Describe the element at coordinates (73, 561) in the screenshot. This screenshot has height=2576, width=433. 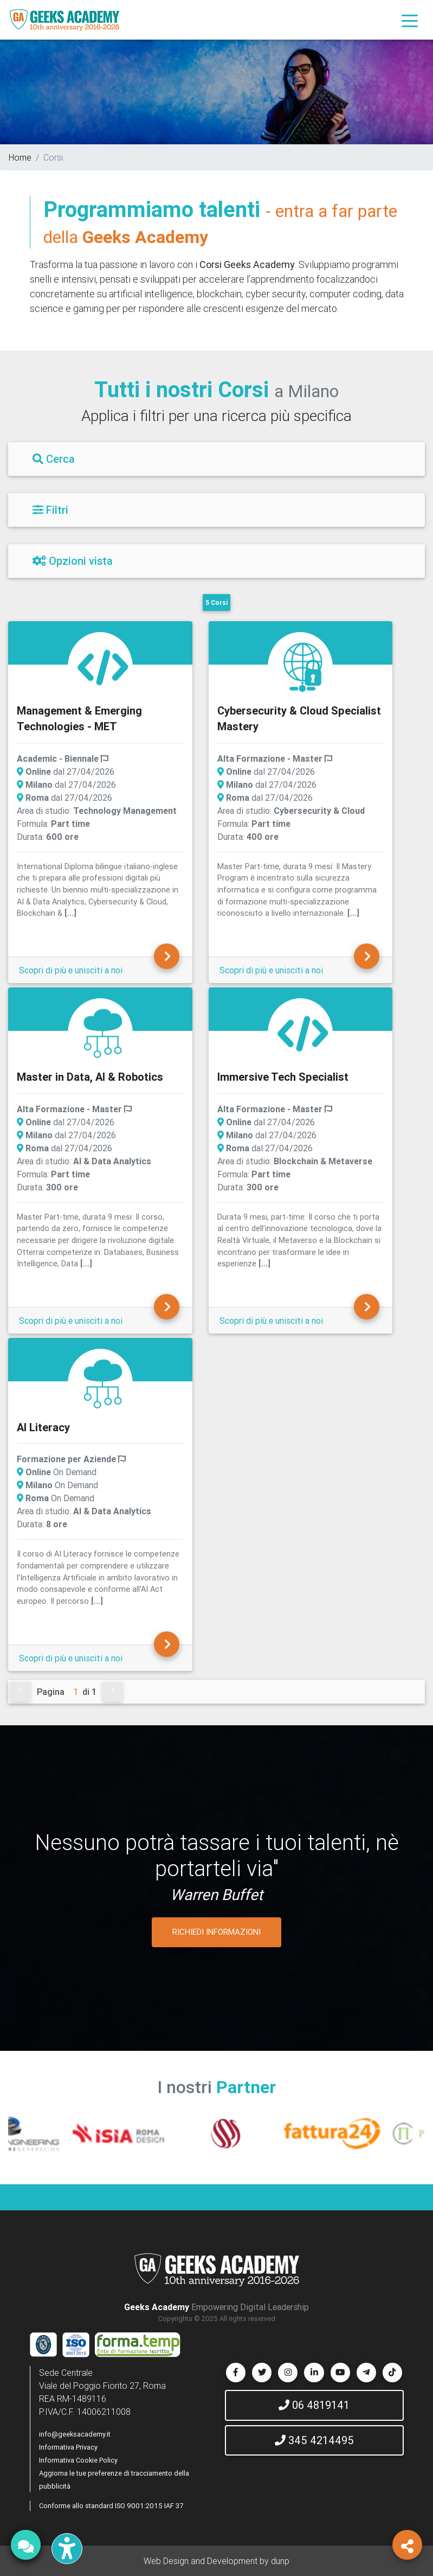
I see `Opzioni vista [Filtri]` at that location.